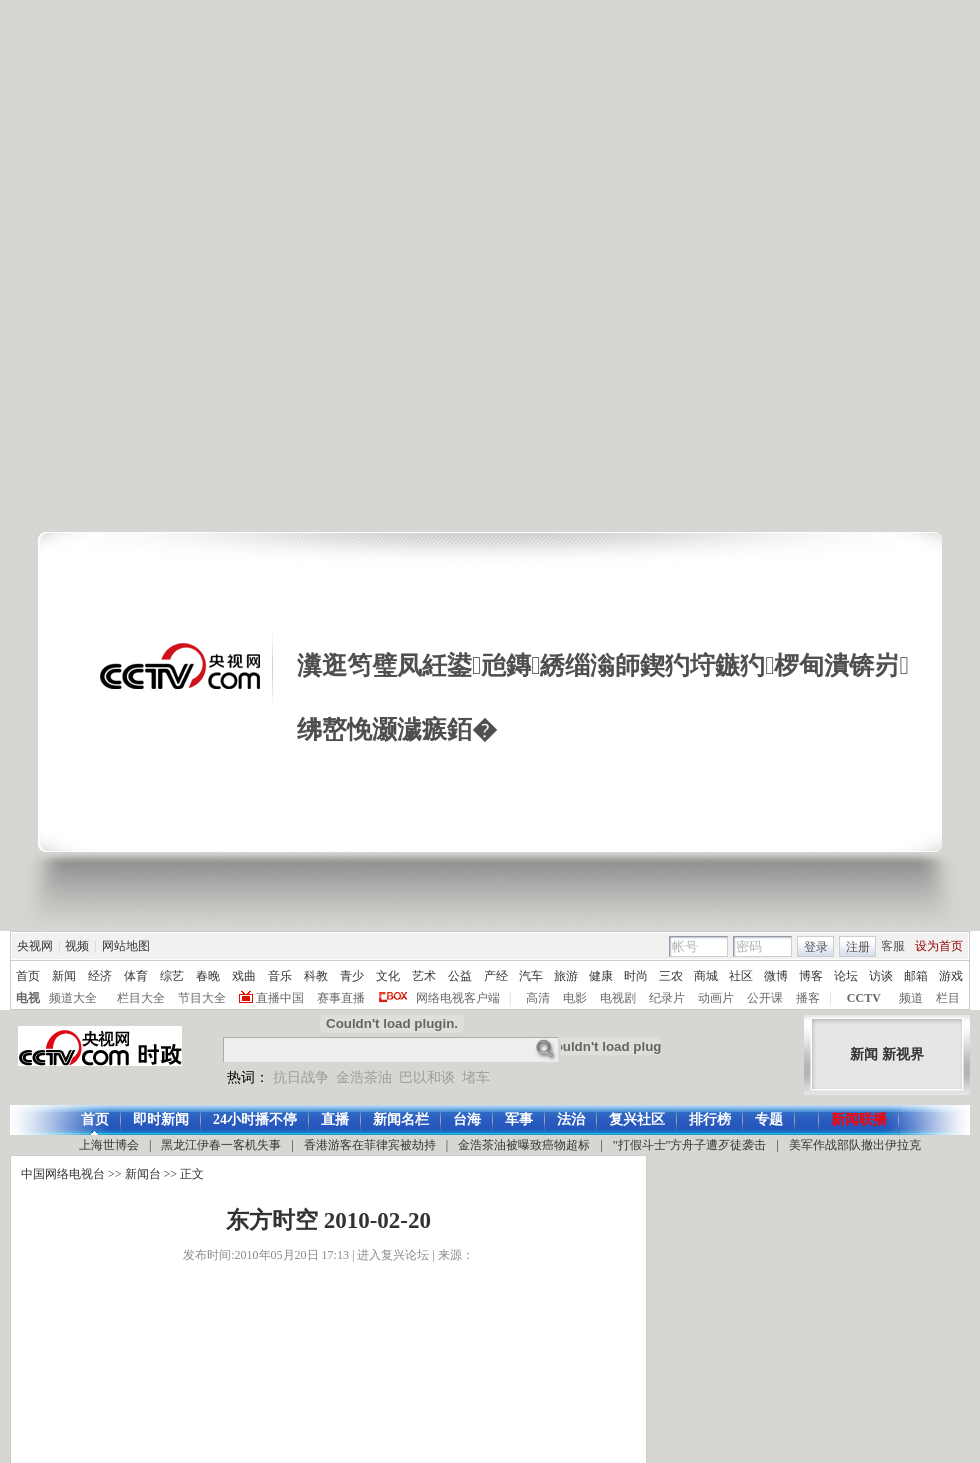  What do you see at coordinates (741, 976) in the screenshot?
I see `社区` at bounding box center [741, 976].